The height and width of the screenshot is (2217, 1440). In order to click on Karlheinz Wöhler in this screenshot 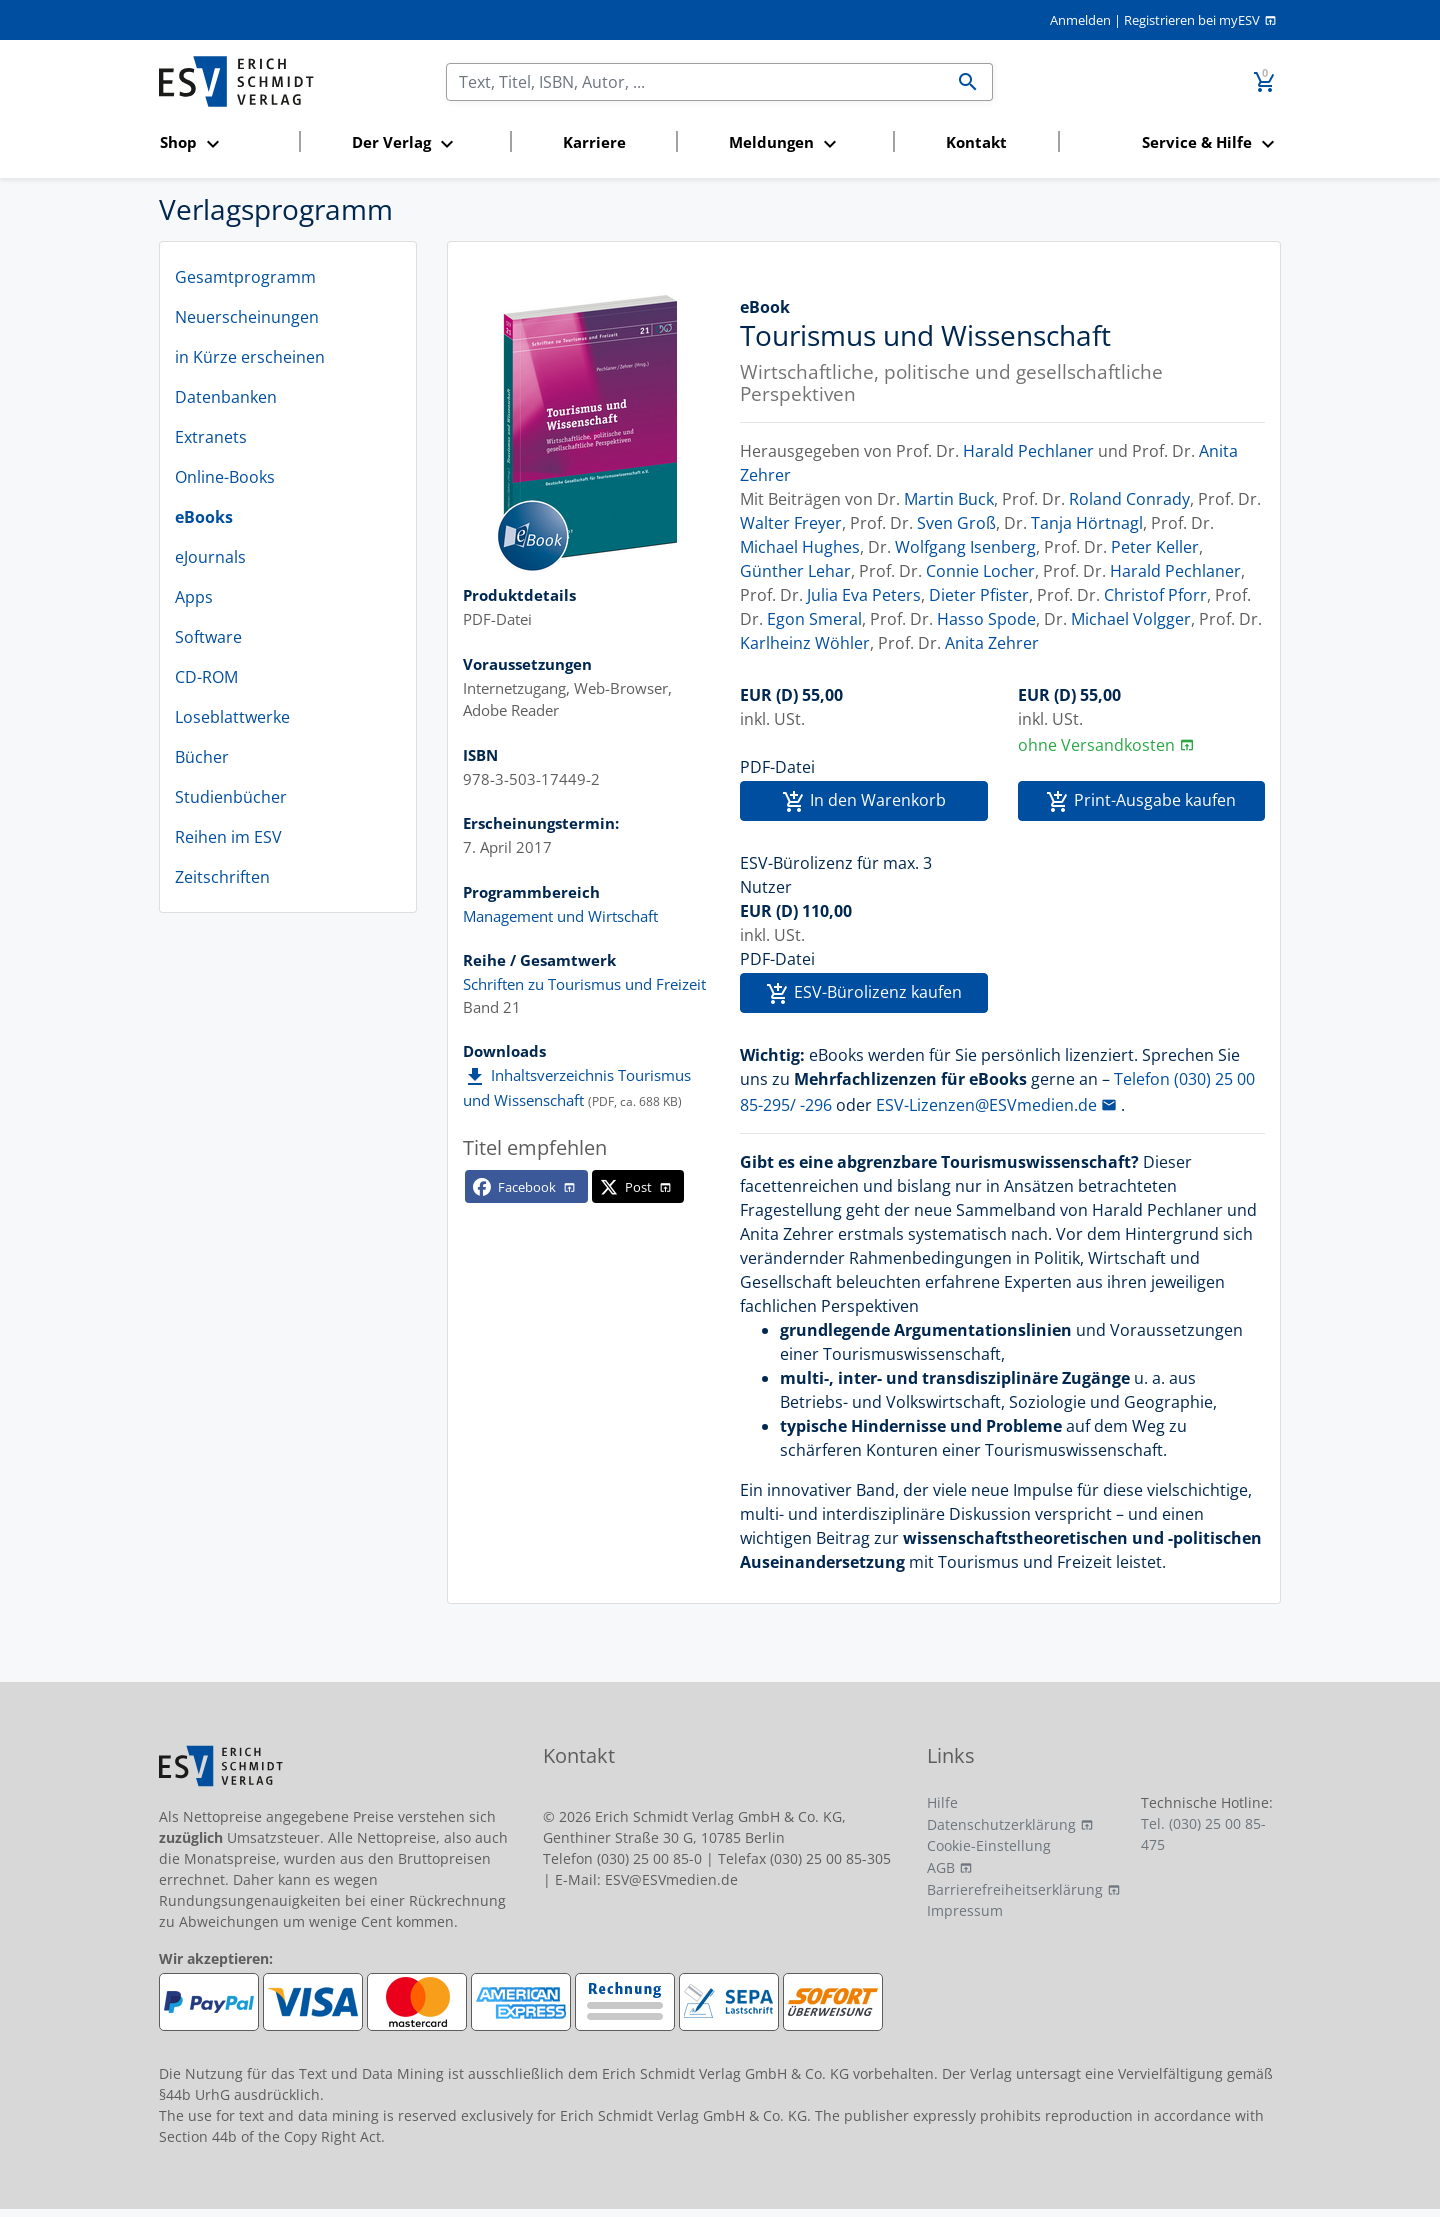, I will do `click(805, 643)`.